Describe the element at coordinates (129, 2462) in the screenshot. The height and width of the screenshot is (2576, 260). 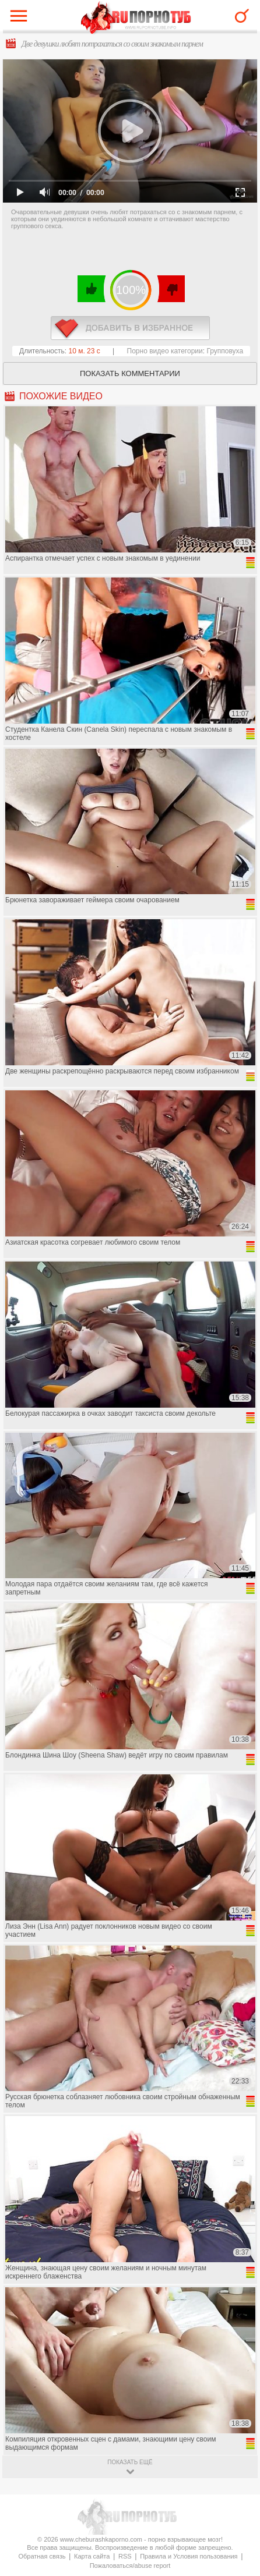
I see `показать ещё` at that location.